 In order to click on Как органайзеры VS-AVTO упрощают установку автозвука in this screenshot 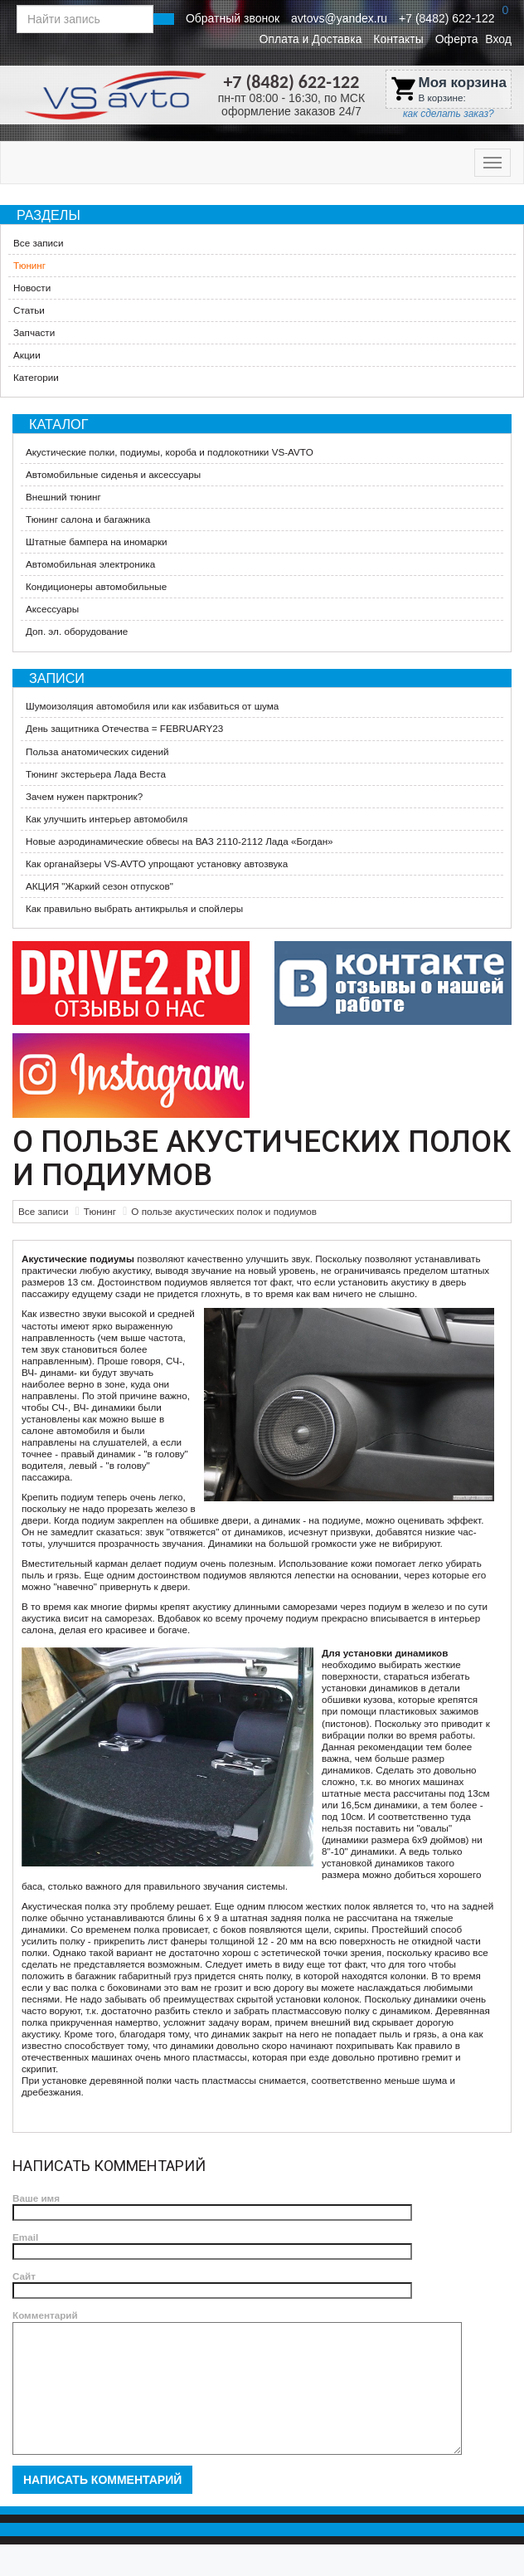, I will do `click(157, 863)`.